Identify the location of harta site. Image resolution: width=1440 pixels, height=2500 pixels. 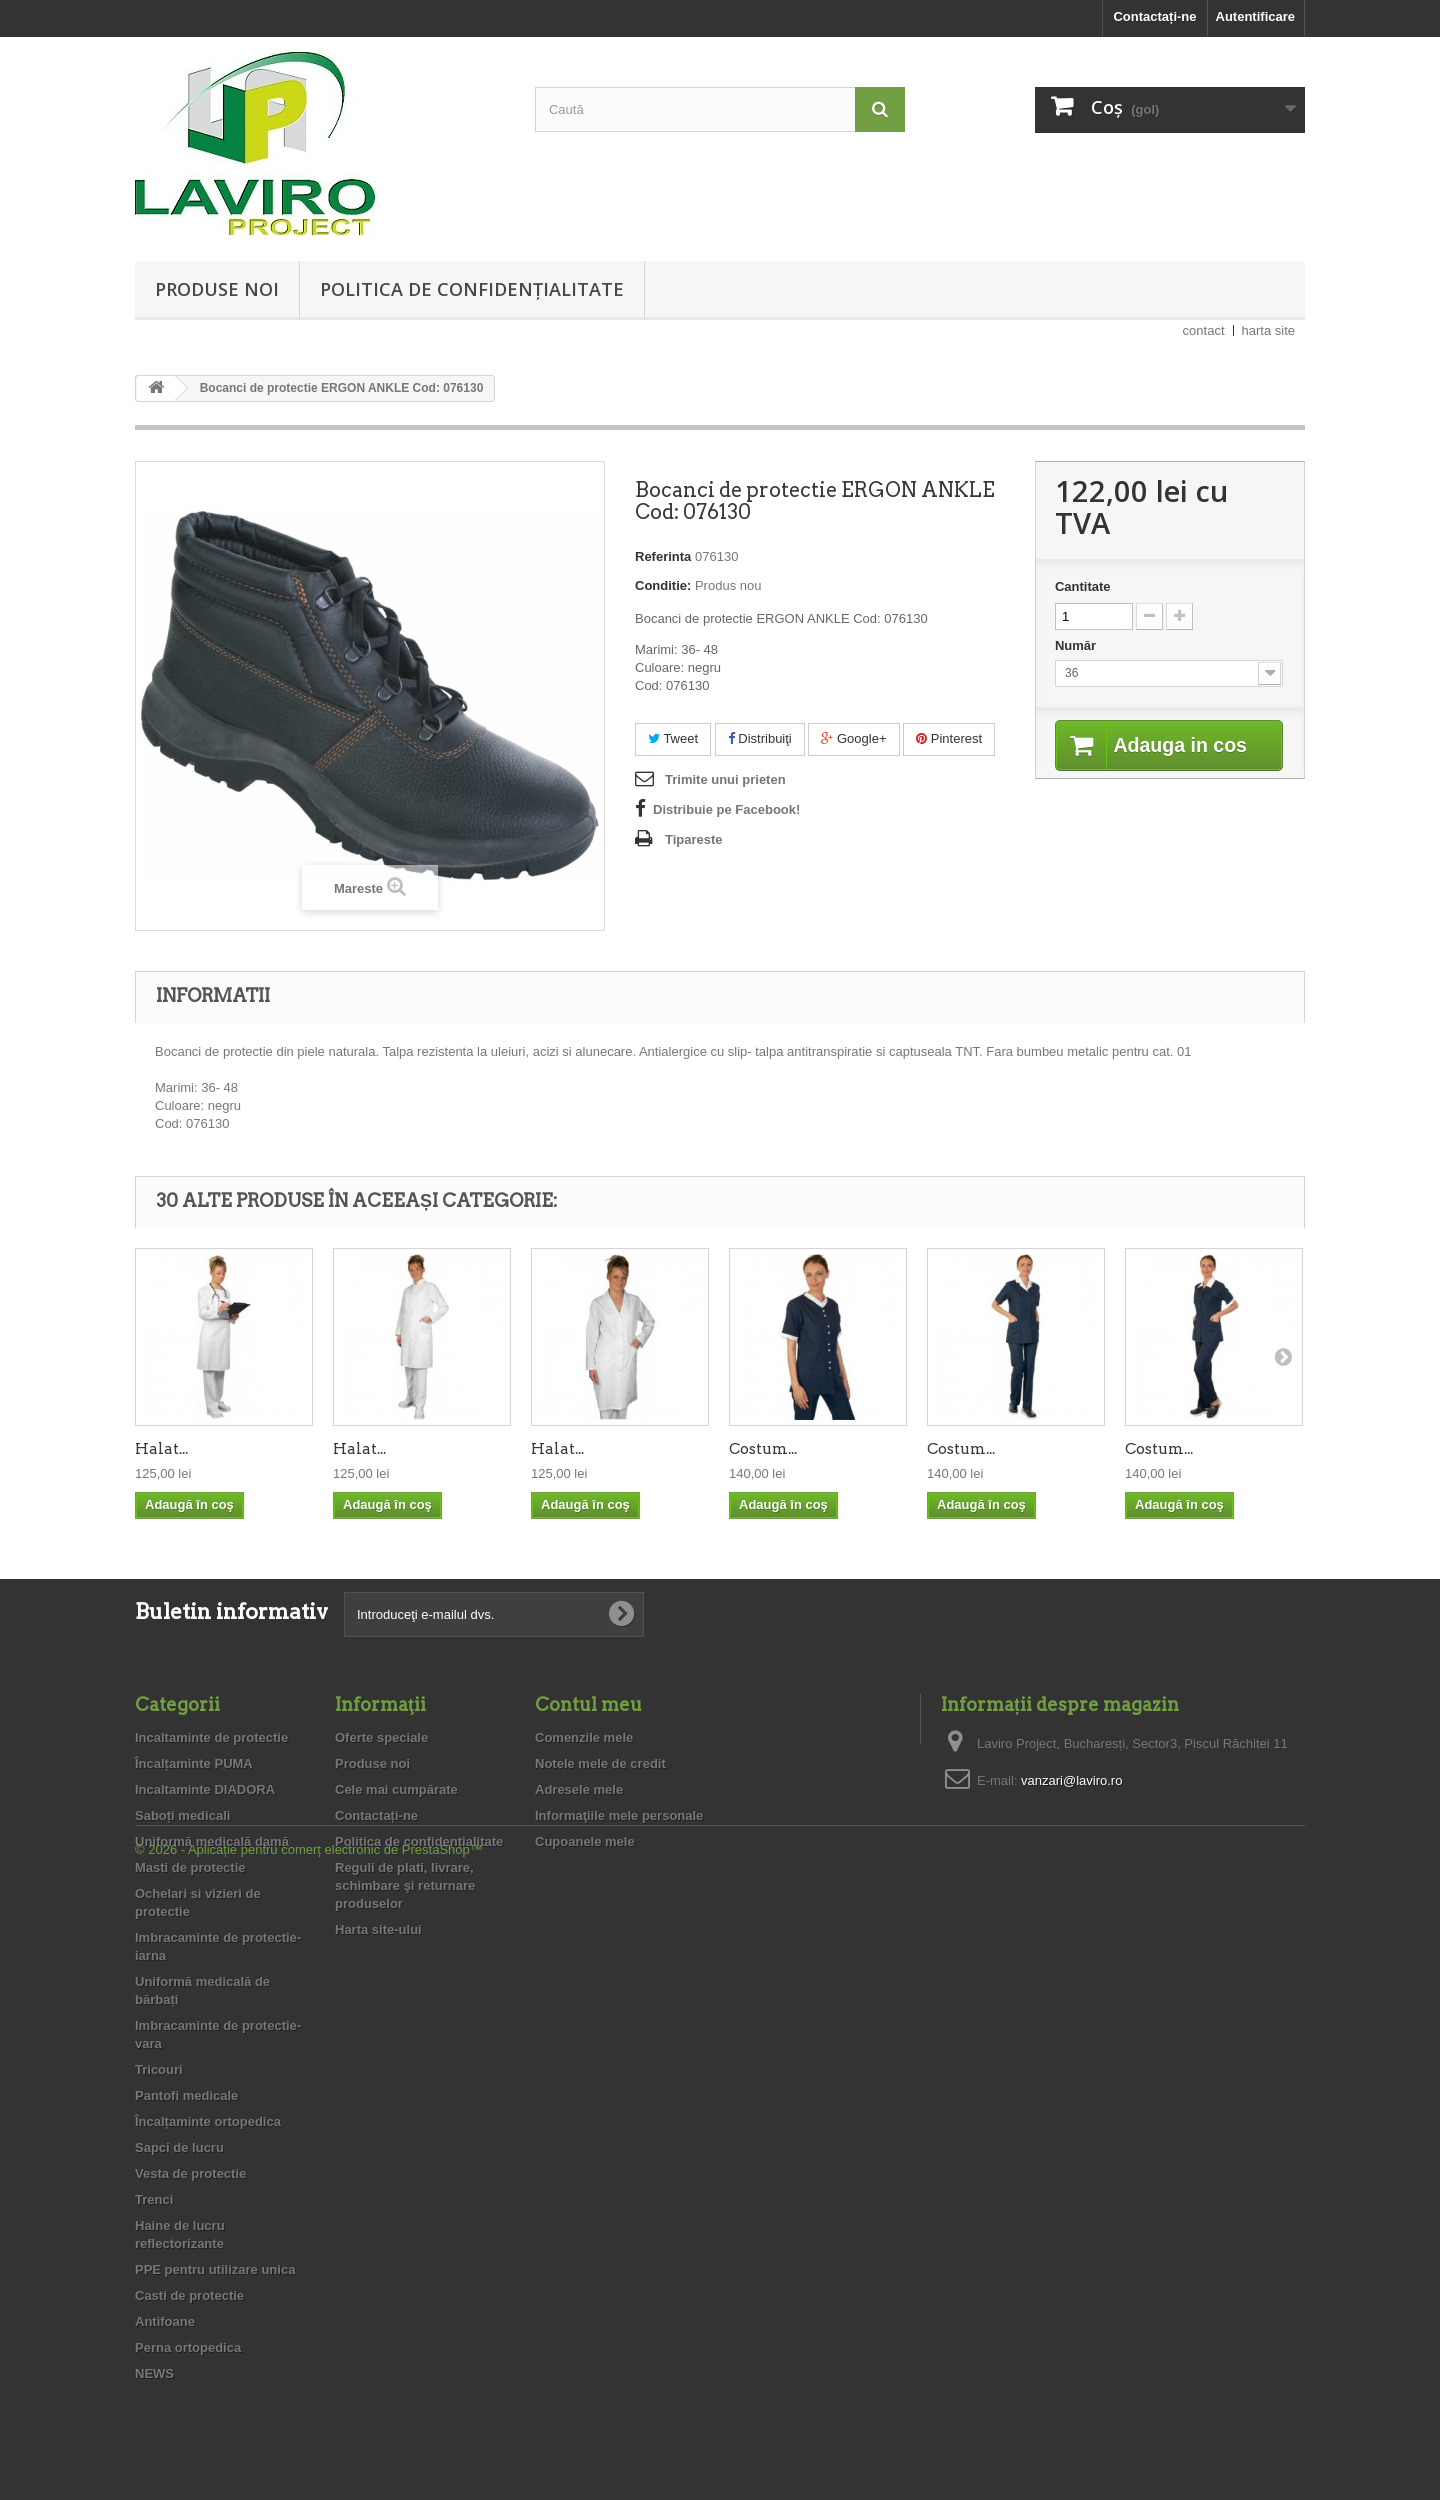
(1268, 330).